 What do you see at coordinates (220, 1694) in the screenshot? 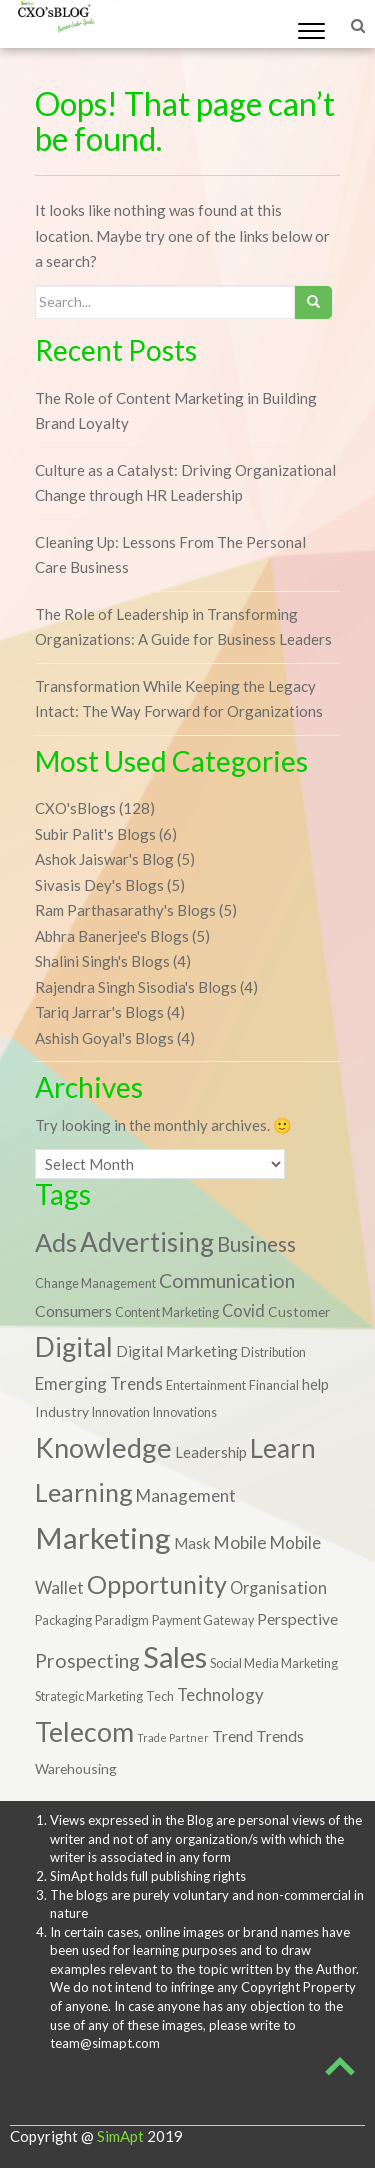
I see `Technology [Technology (7 items)]` at bounding box center [220, 1694].